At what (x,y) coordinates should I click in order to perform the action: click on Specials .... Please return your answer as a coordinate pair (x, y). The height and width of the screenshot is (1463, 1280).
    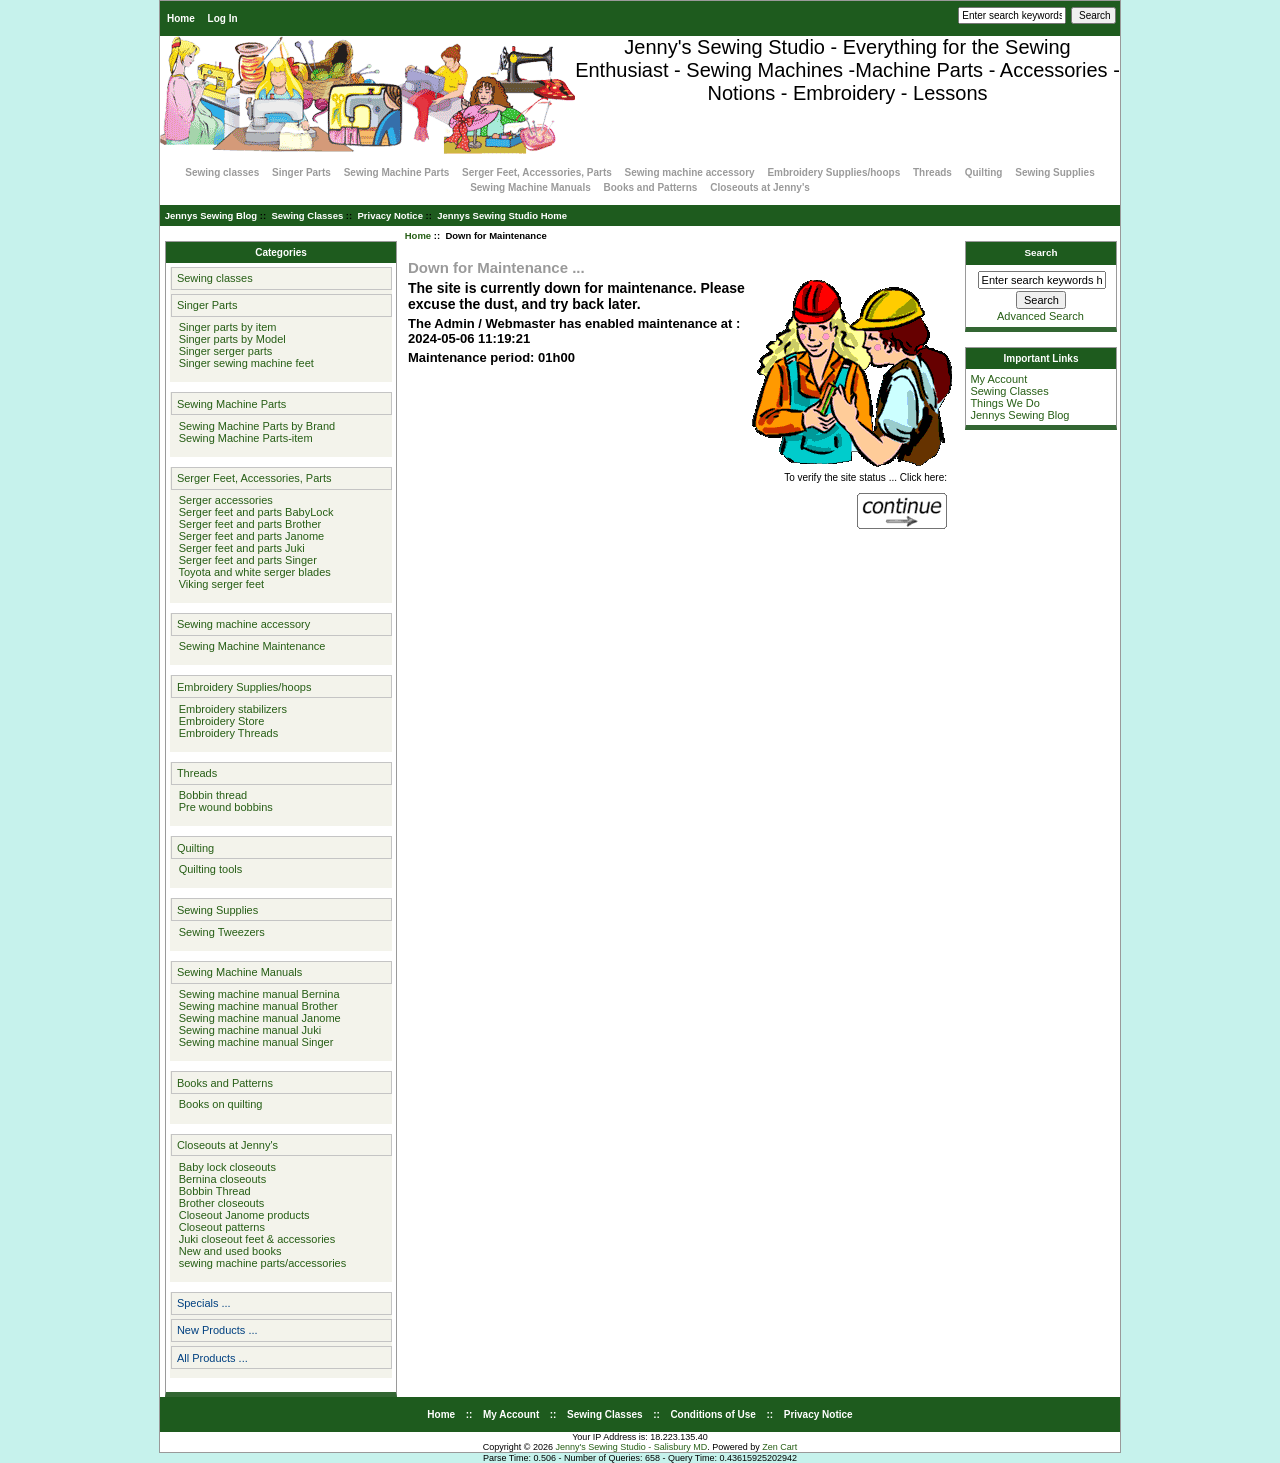
    Looking at the image, I should click on (204, 1303).